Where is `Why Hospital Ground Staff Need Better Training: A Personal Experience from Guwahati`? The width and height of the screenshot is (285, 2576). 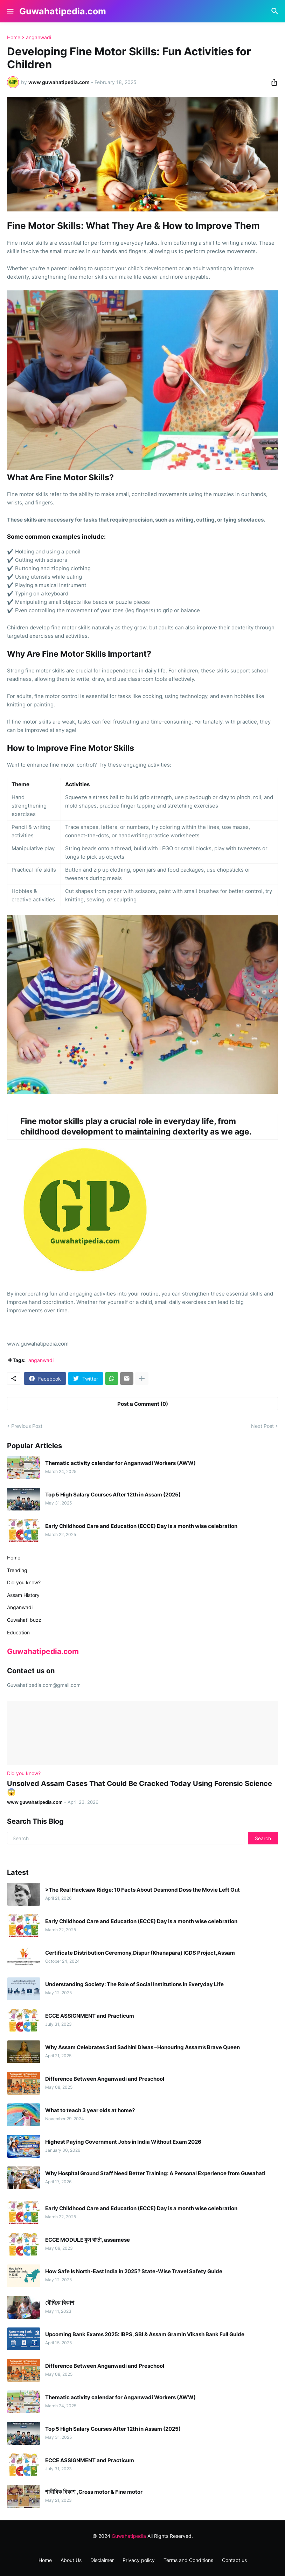
Why Hospital Ground Staff Need Better Training: A Personal Experience from Guwahati is located at coordinates (155, 2173).